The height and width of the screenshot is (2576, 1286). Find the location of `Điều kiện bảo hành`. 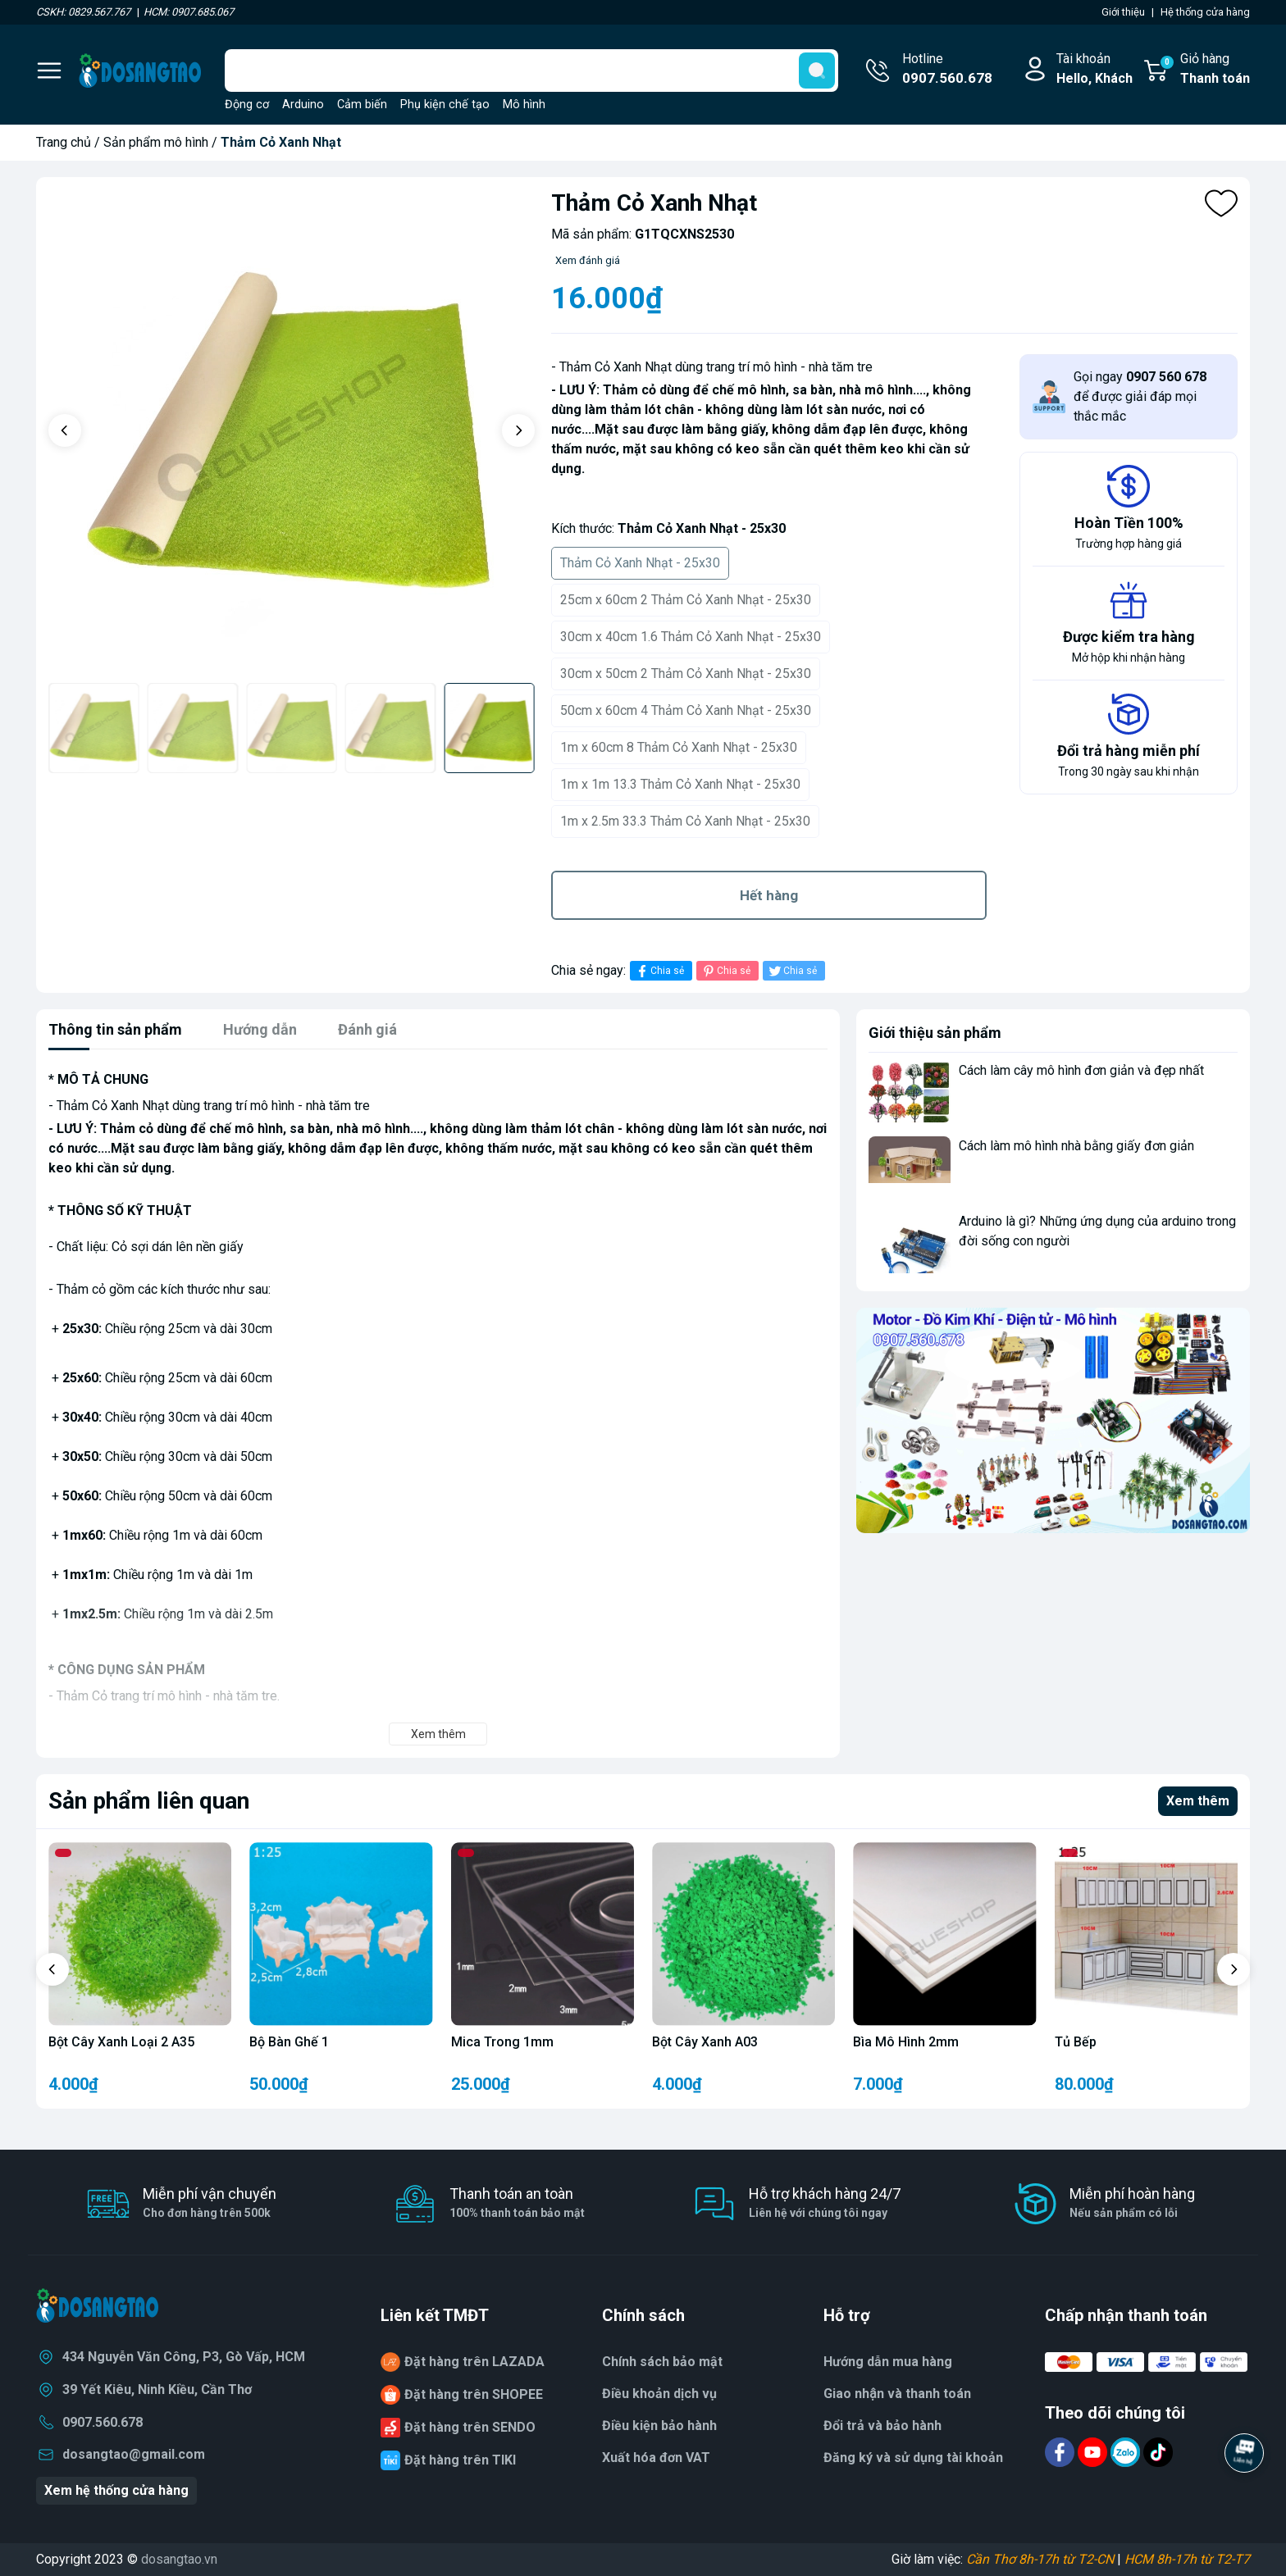

Điều kiện bảo hành is located at coordinates (659, 2425).